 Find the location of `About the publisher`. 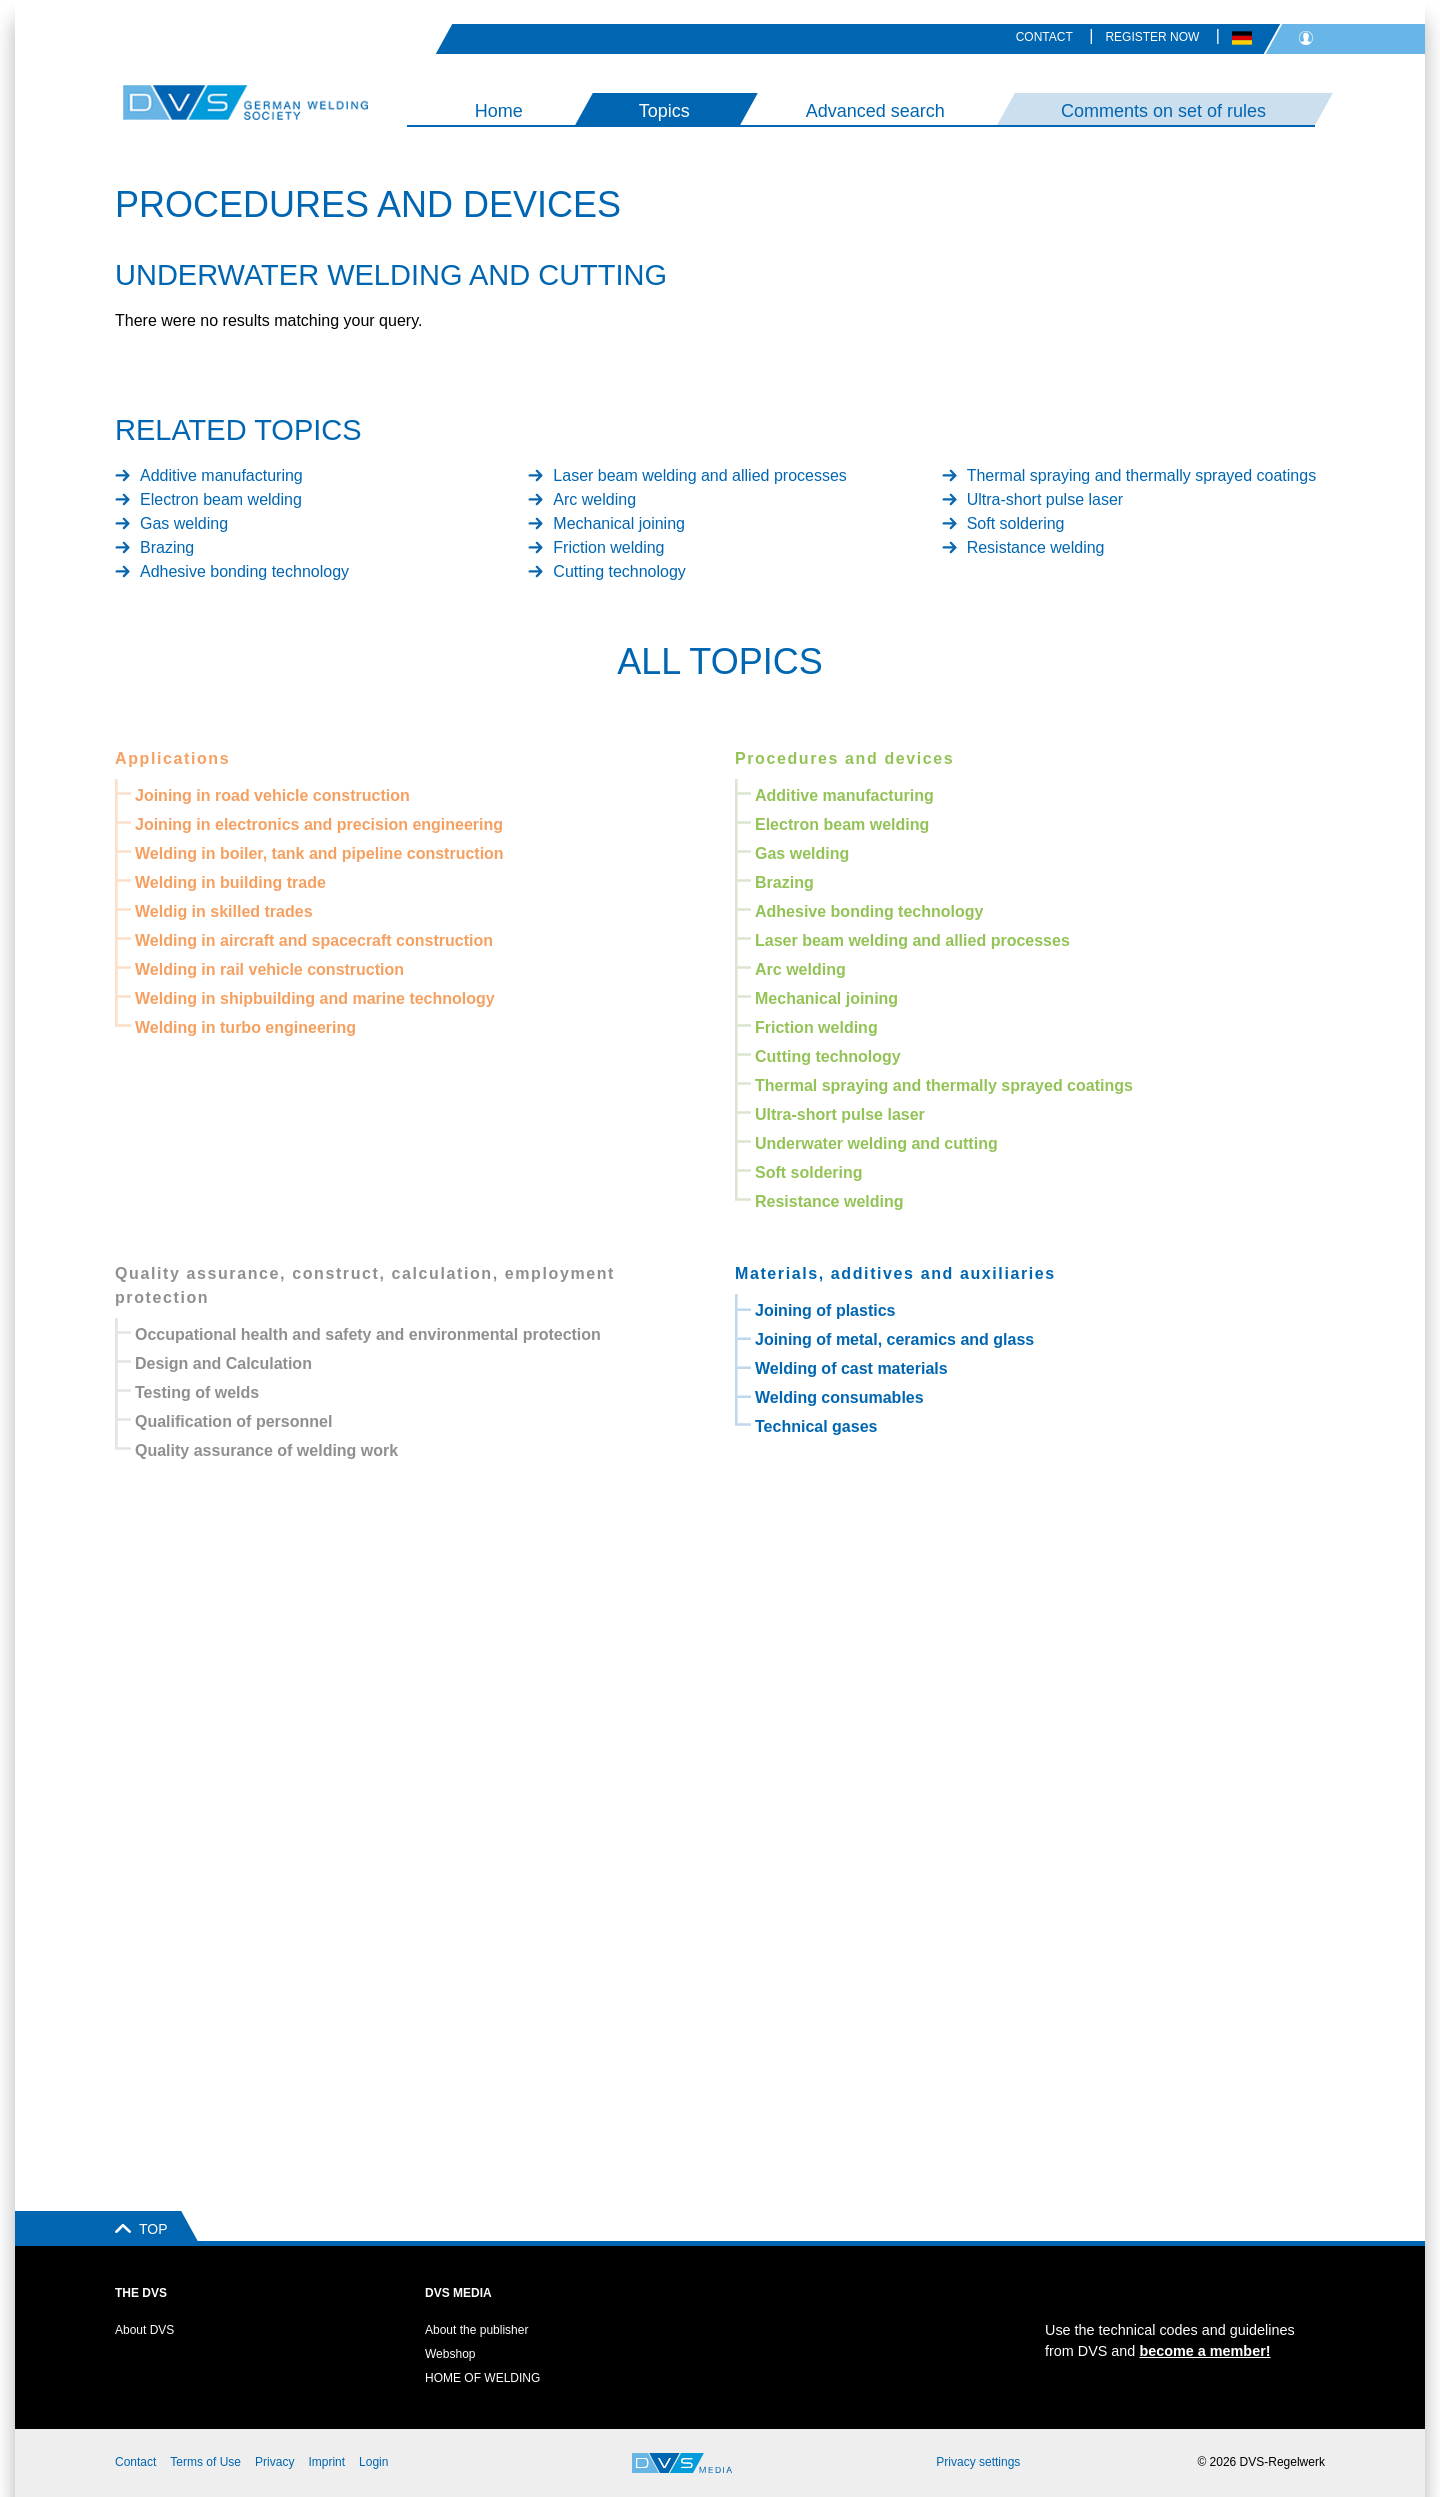

About the publisher is located at coordinates (476, 2330).